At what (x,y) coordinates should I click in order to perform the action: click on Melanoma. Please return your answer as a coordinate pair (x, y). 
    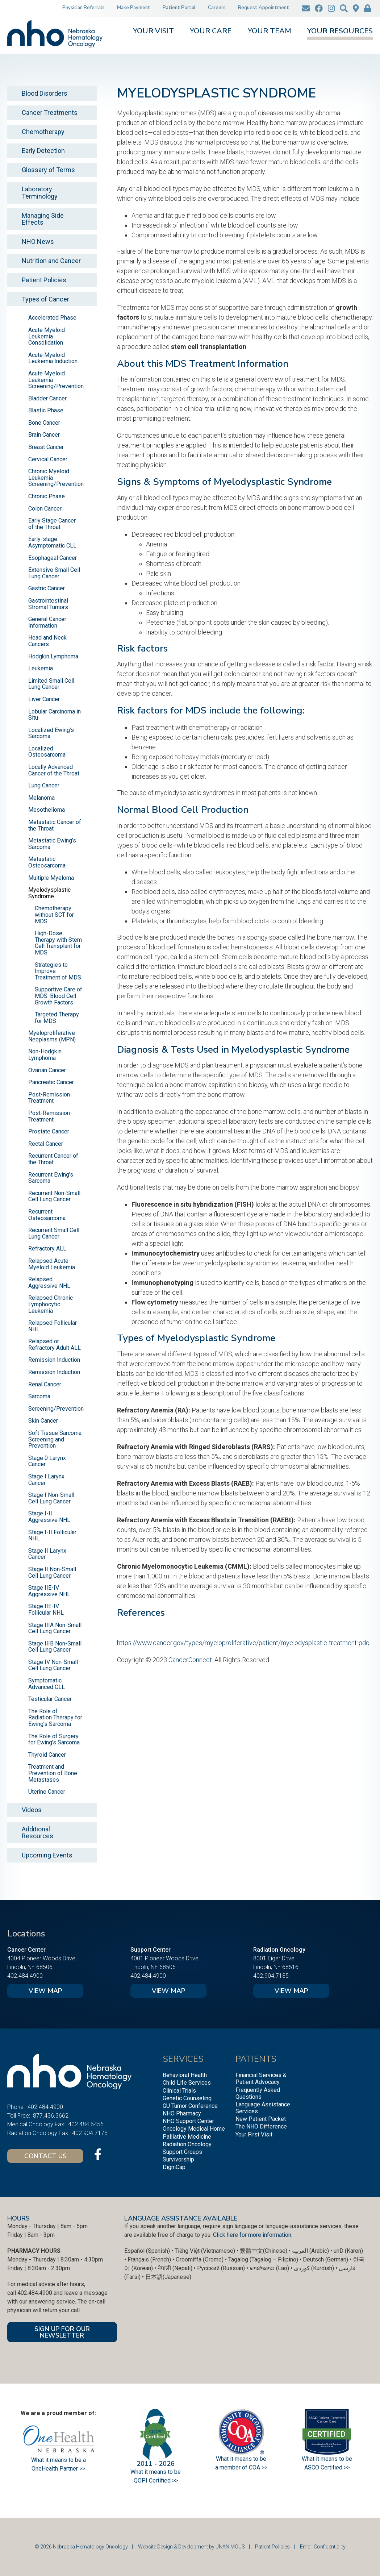
    Looking at the image, I should click on (41, 797).